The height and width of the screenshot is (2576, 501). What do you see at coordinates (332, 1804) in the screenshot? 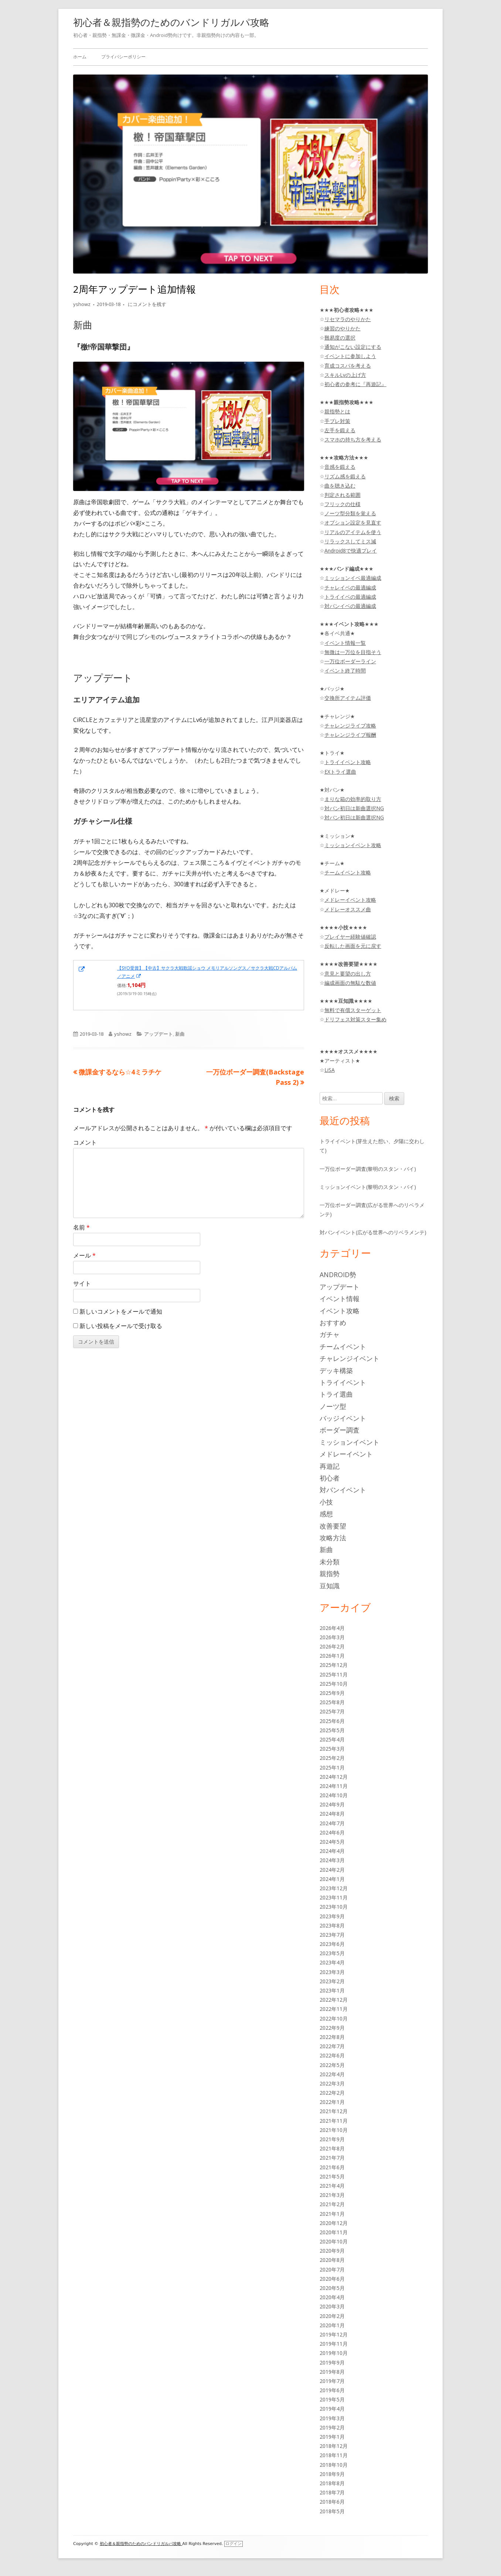
I see `2024年9月` at bounding box center [332, 1804].